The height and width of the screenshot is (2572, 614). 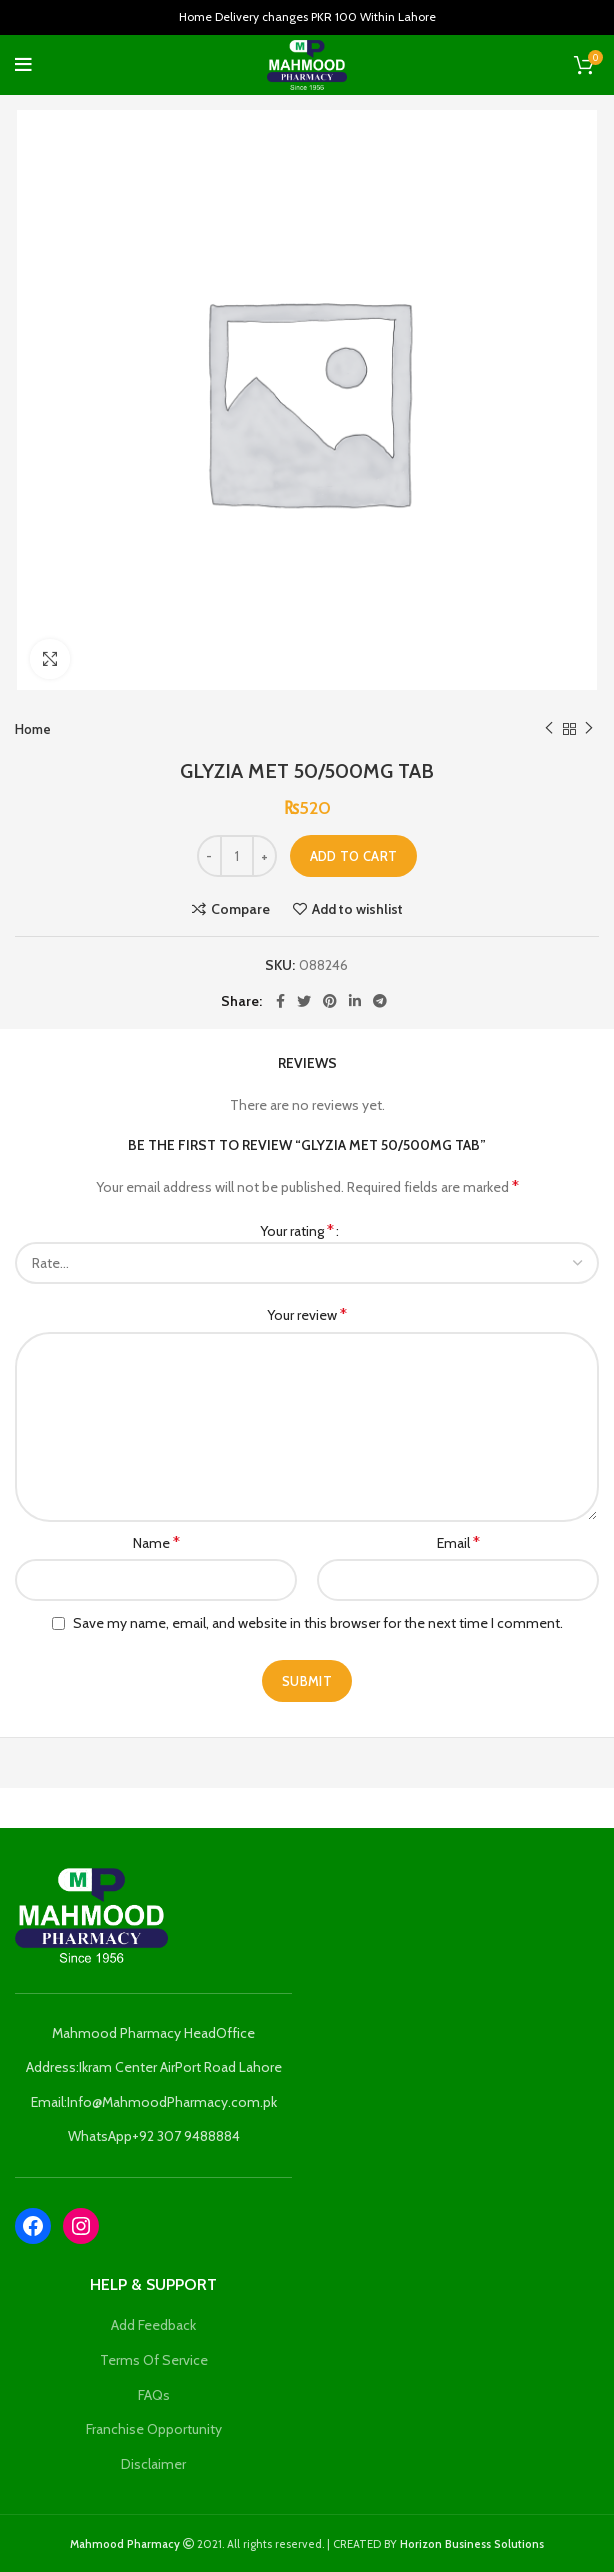 What do you see at coordinates (589, 728) in the screenshot?
I see `Next product` at bounding box center [589, 728].